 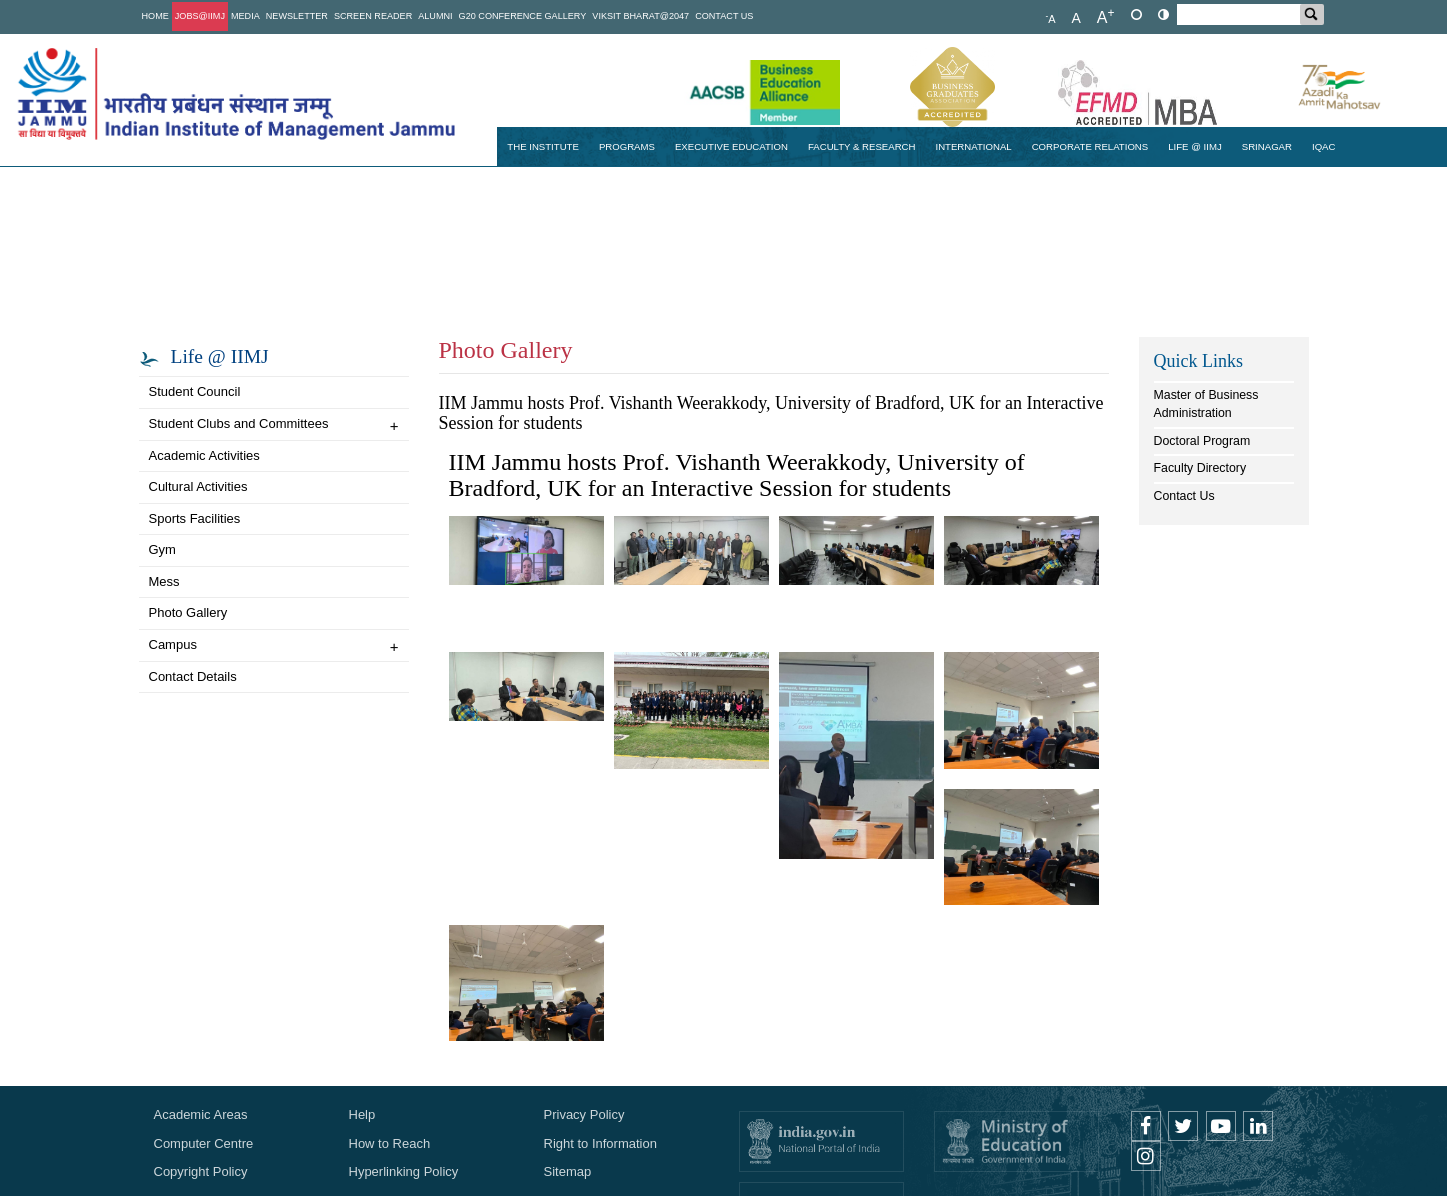 What do you see at coordinates (201, 1114) in the screenshot?
I see `Academic Areas` at bounding box center [201, 1114].